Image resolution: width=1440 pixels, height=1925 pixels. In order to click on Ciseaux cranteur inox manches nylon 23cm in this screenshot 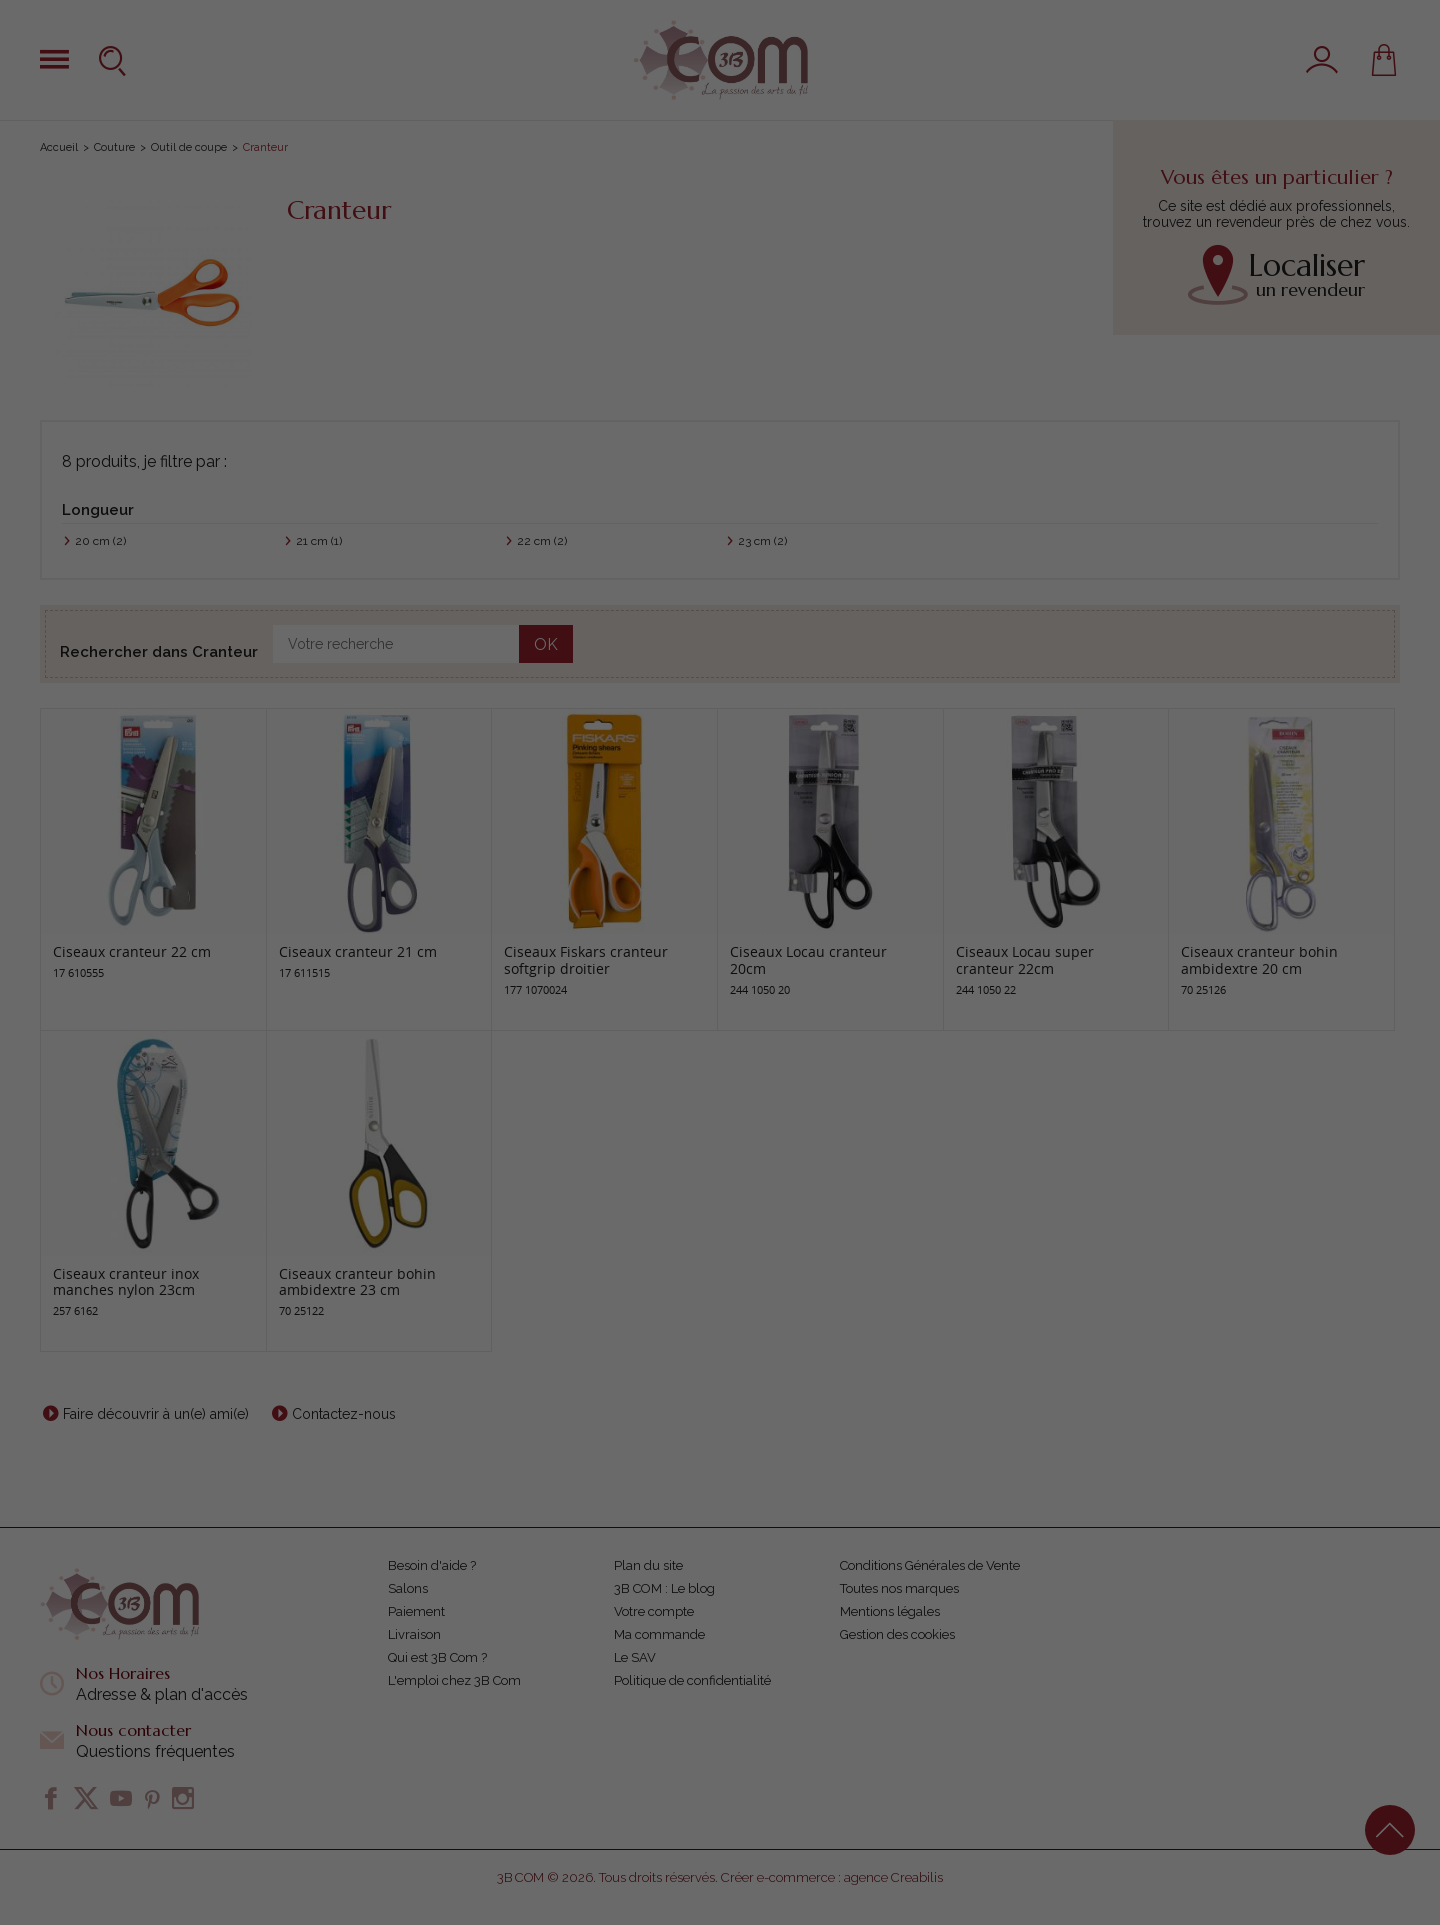, I will do `click(126, 1282)`.